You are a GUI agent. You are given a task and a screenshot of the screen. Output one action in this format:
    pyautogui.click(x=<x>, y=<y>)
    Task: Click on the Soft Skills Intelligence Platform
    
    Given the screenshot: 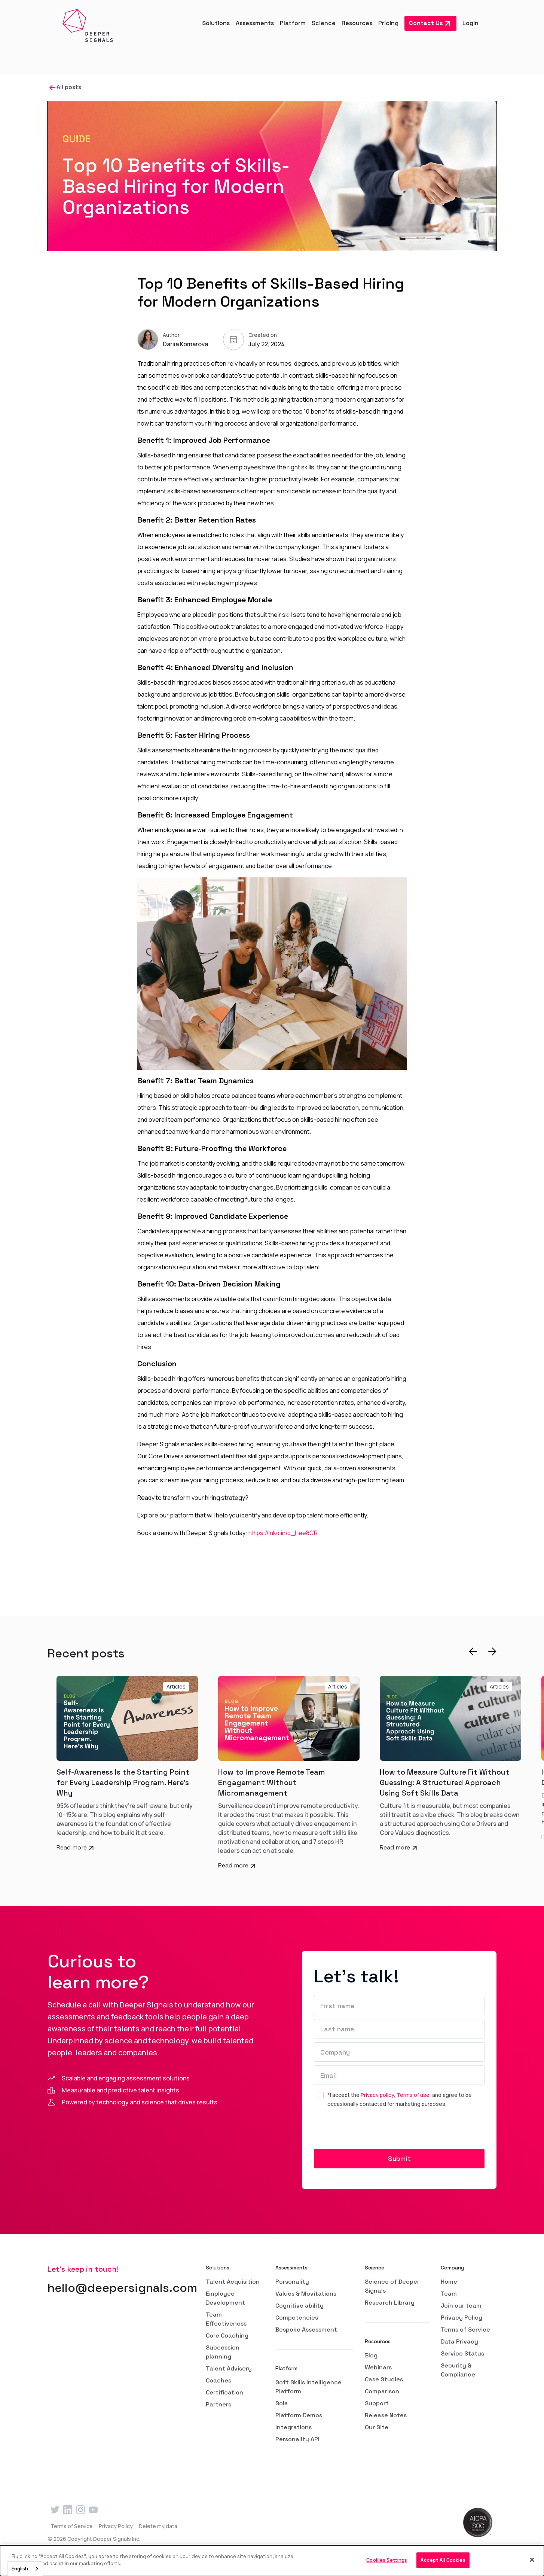 What is the action you would take?
    pyautogui.click(x=308, y=2386)
    